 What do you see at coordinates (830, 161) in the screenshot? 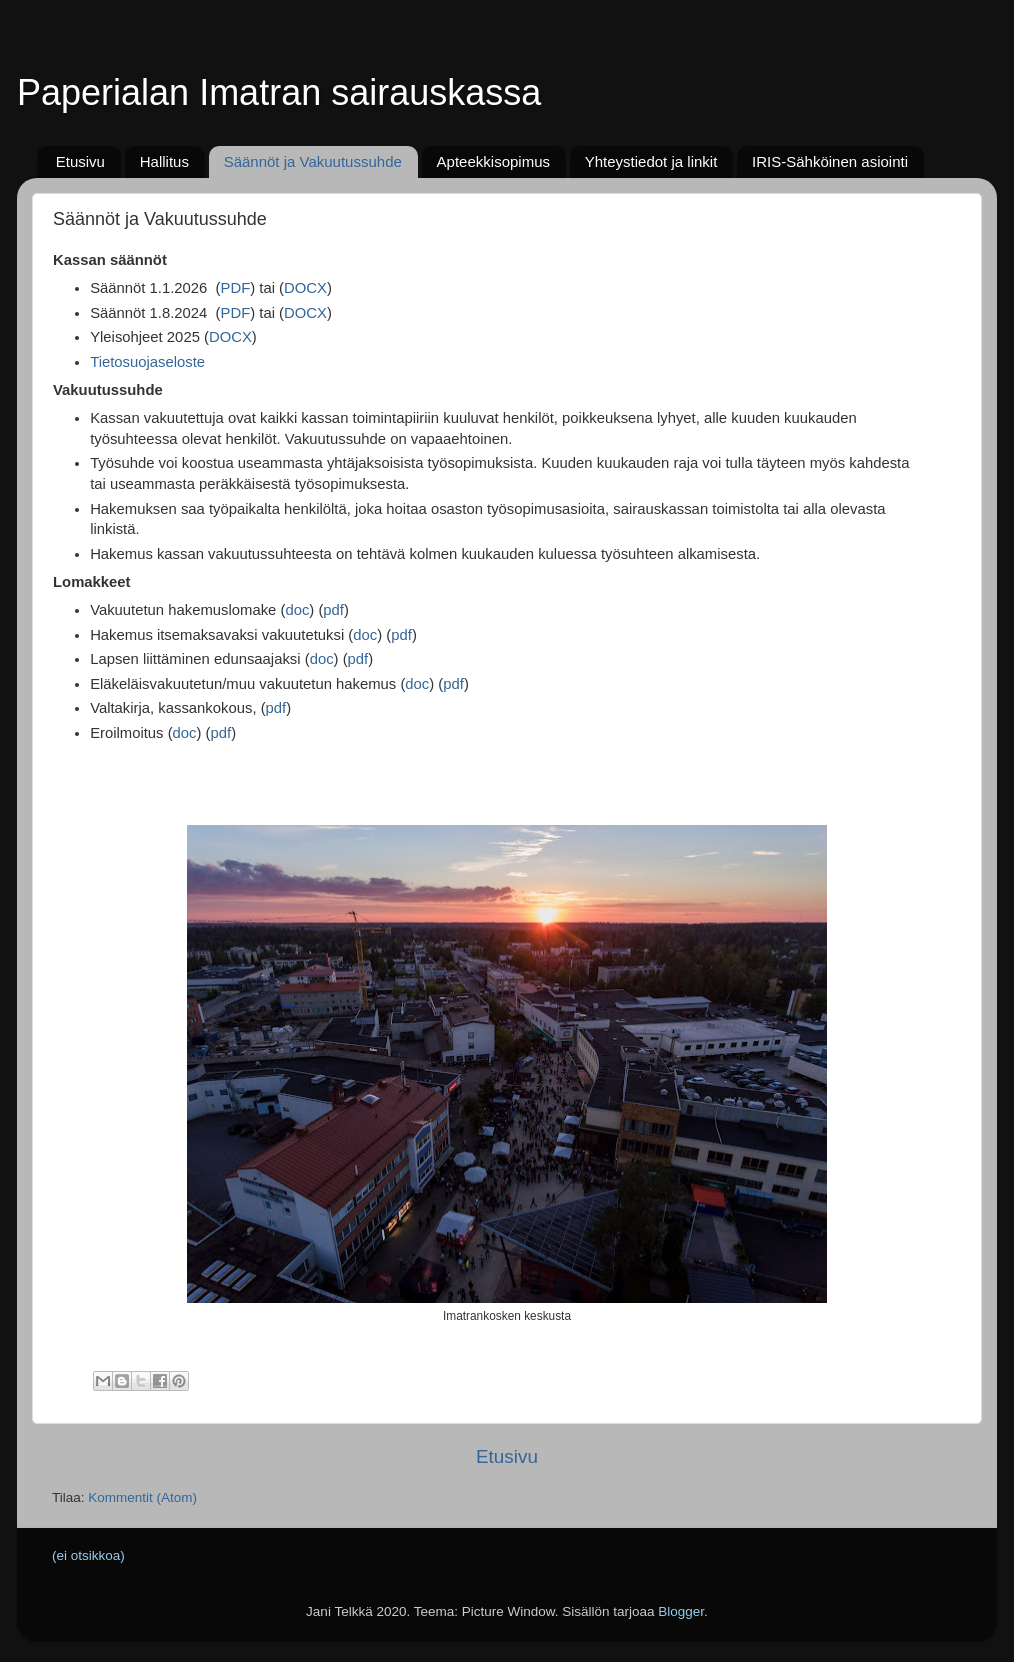
I see `IRIS-Sähköinen asiointi` at bounding box center [830, 161].